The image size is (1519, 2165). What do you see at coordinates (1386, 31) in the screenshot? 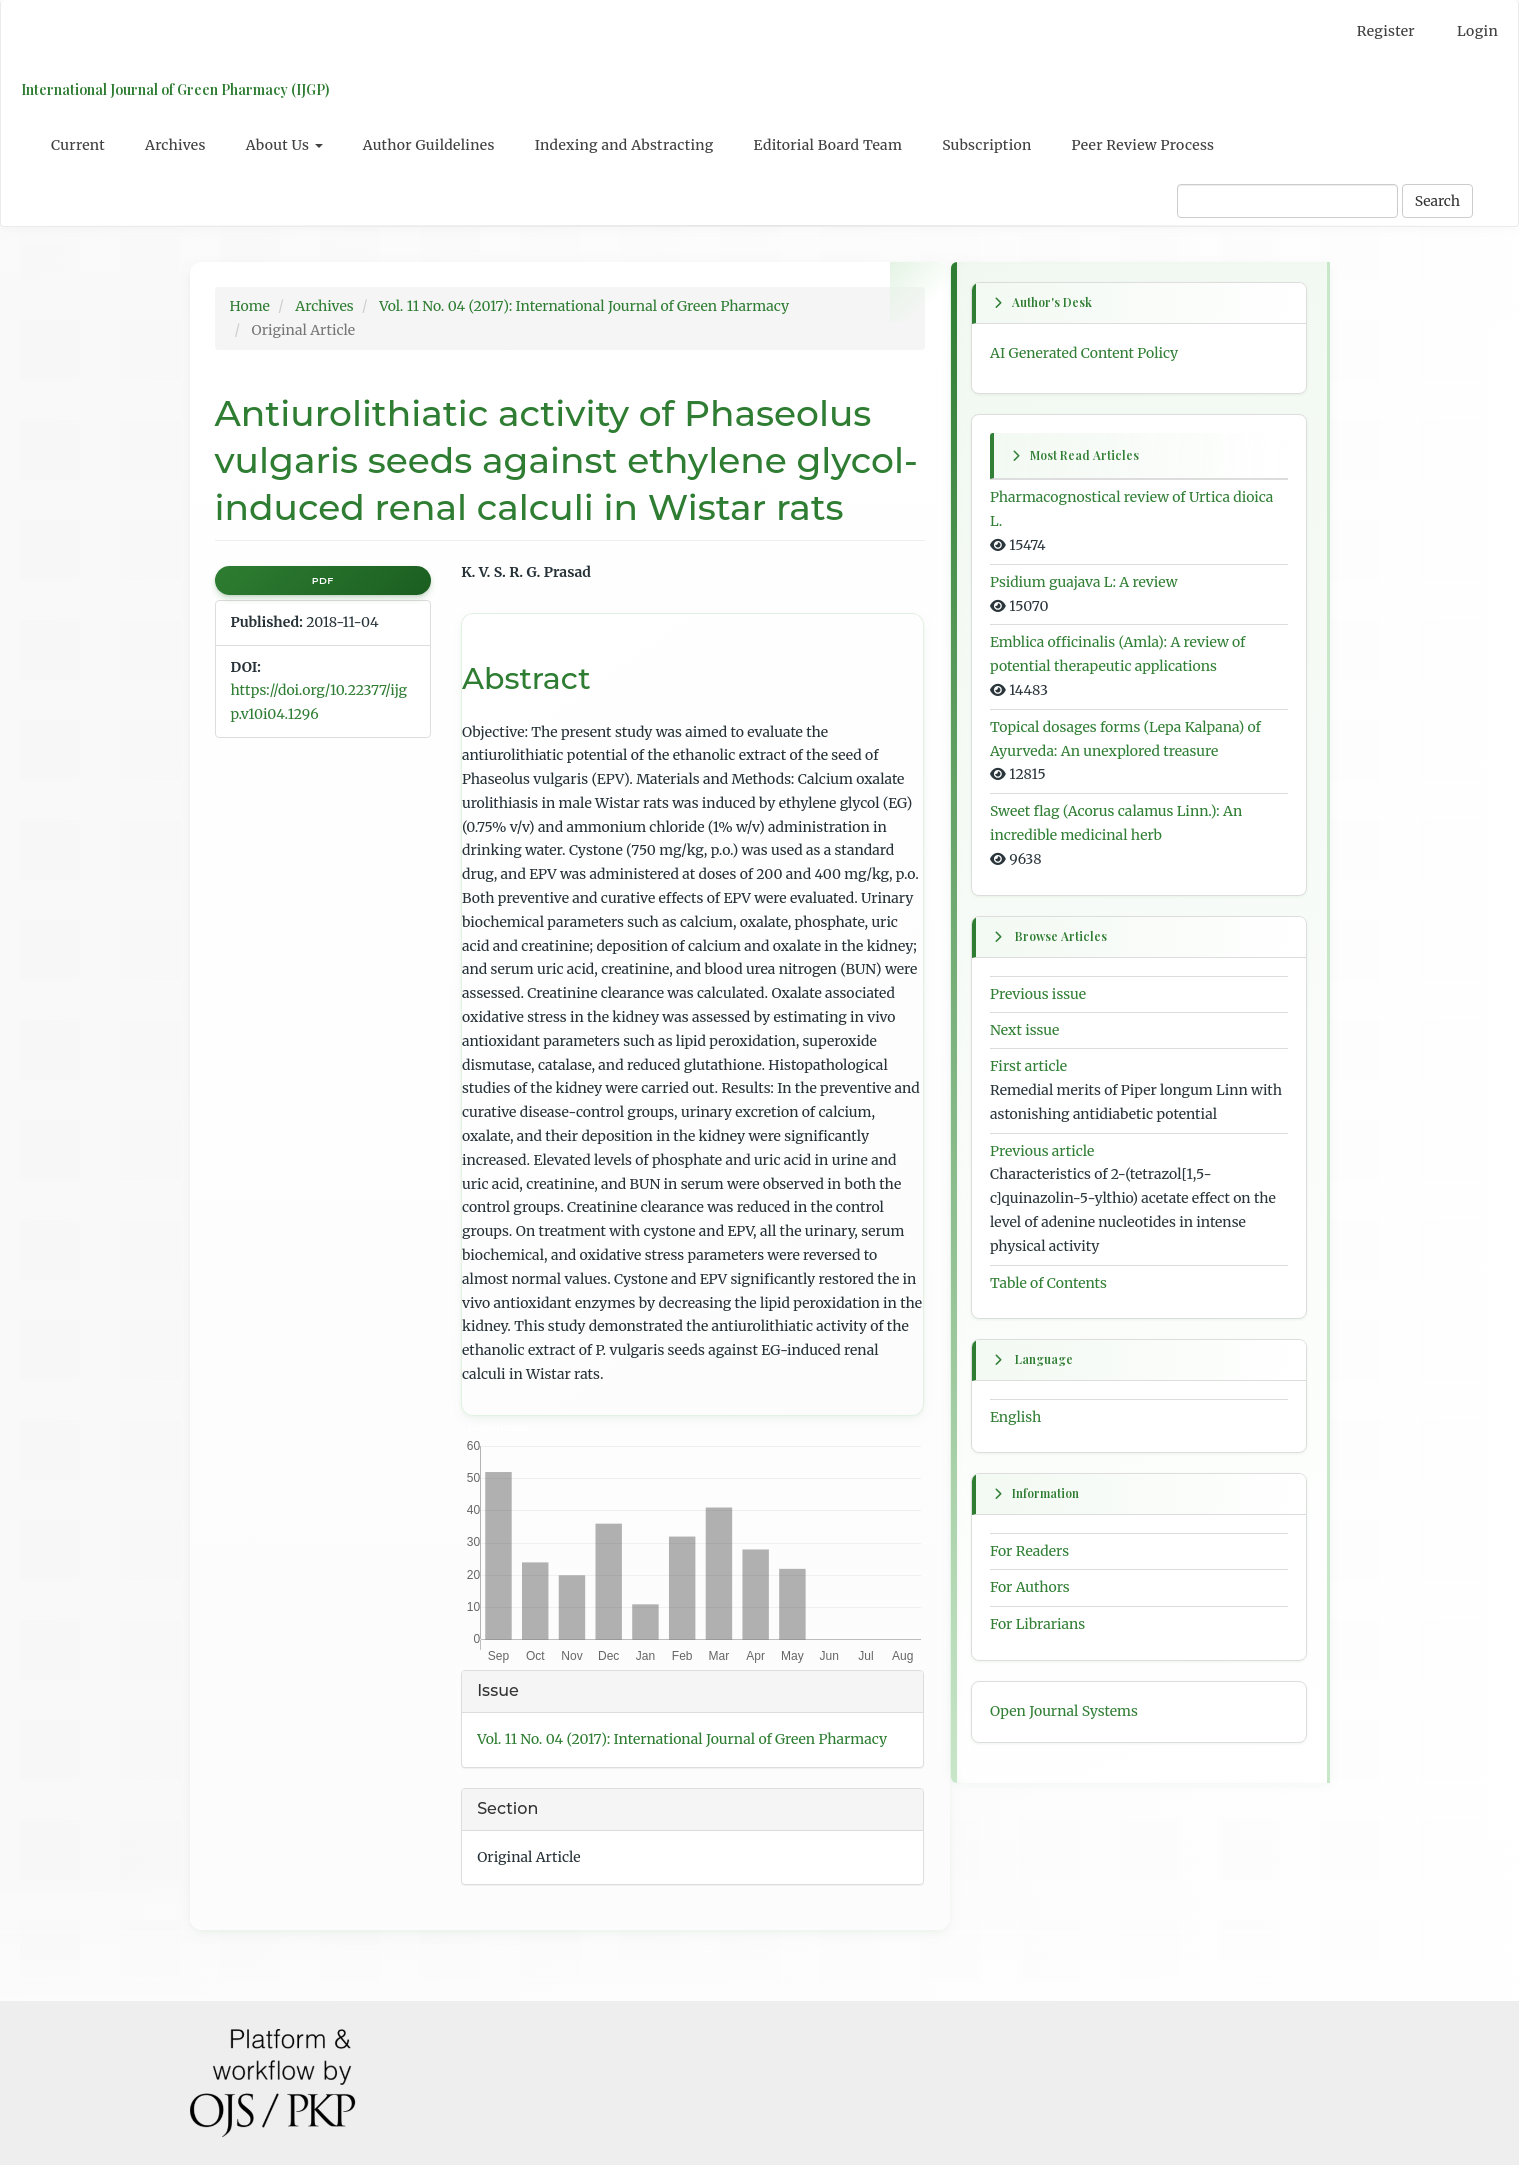
I see `Register` at bounding box center [1386, 31].